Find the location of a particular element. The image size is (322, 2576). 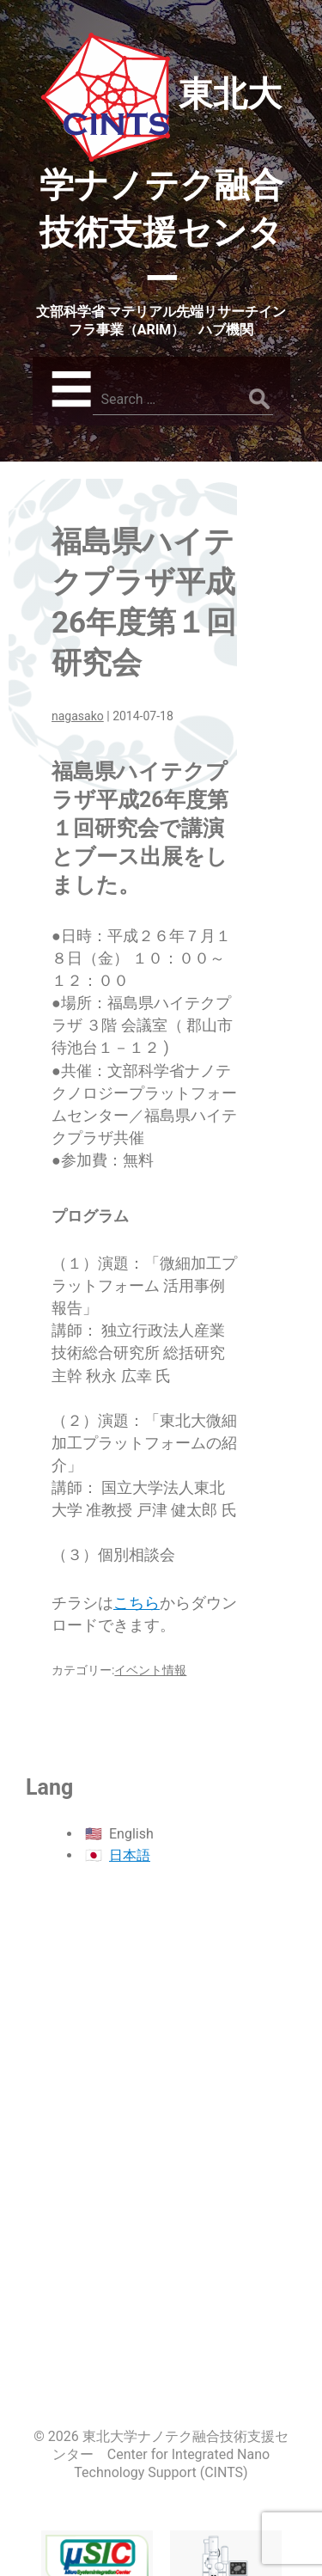

イベント情報 is located at coordinates (150, 1670).